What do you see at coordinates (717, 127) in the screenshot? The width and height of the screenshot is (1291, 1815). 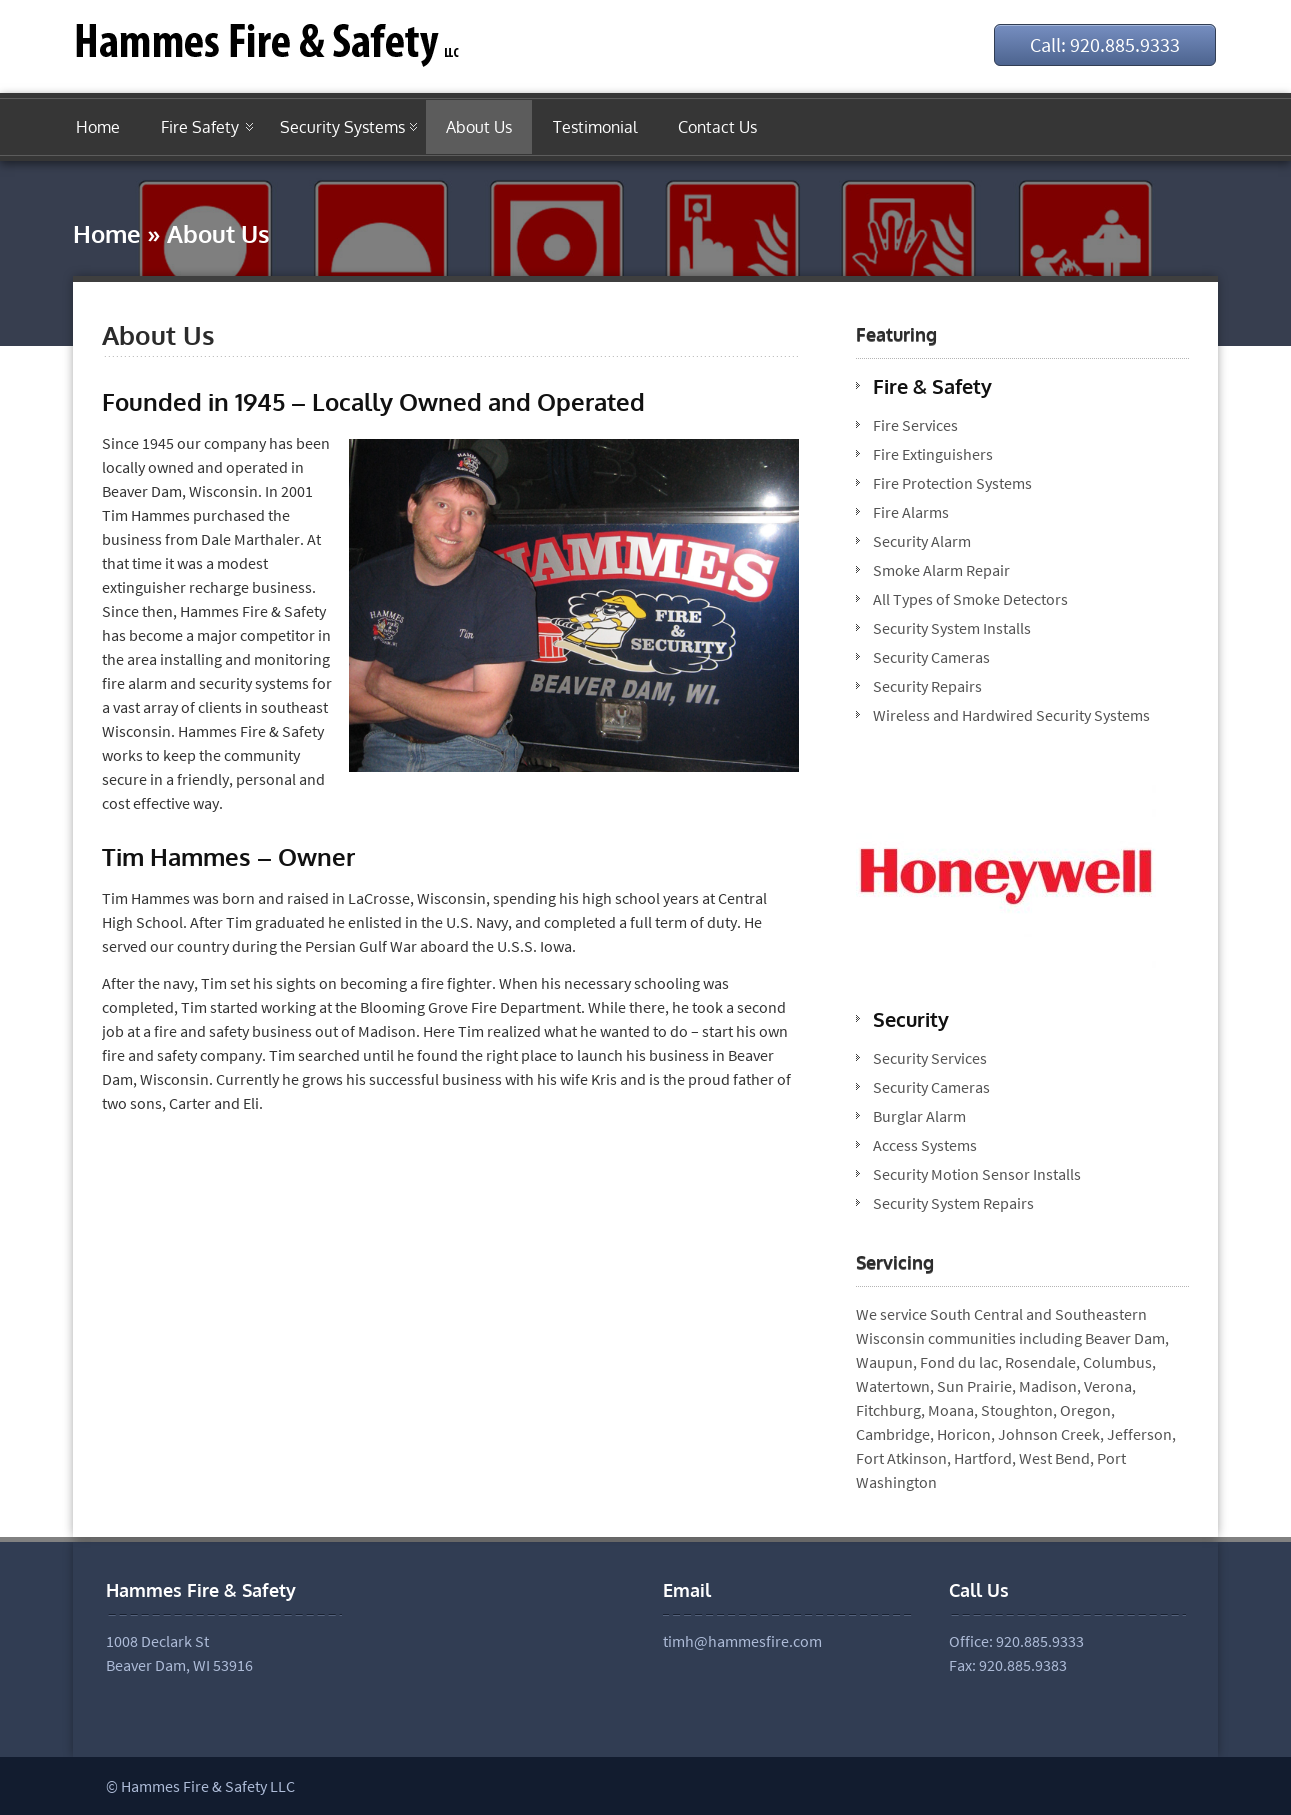 I see `Contact Us` at bounding box center [717, 127].